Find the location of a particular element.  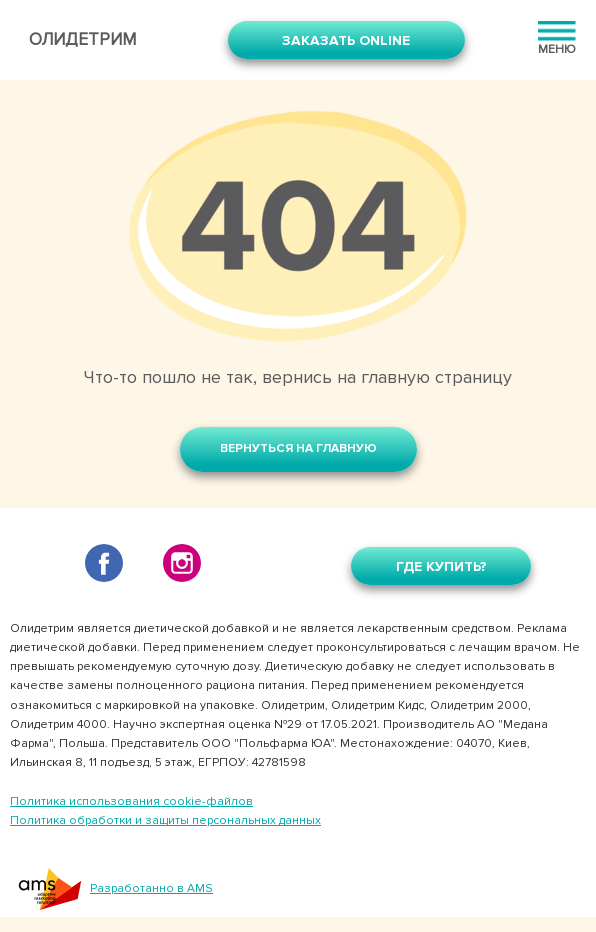

Политика обработки и защиты персональных данных is located at coordinates (165, 820).